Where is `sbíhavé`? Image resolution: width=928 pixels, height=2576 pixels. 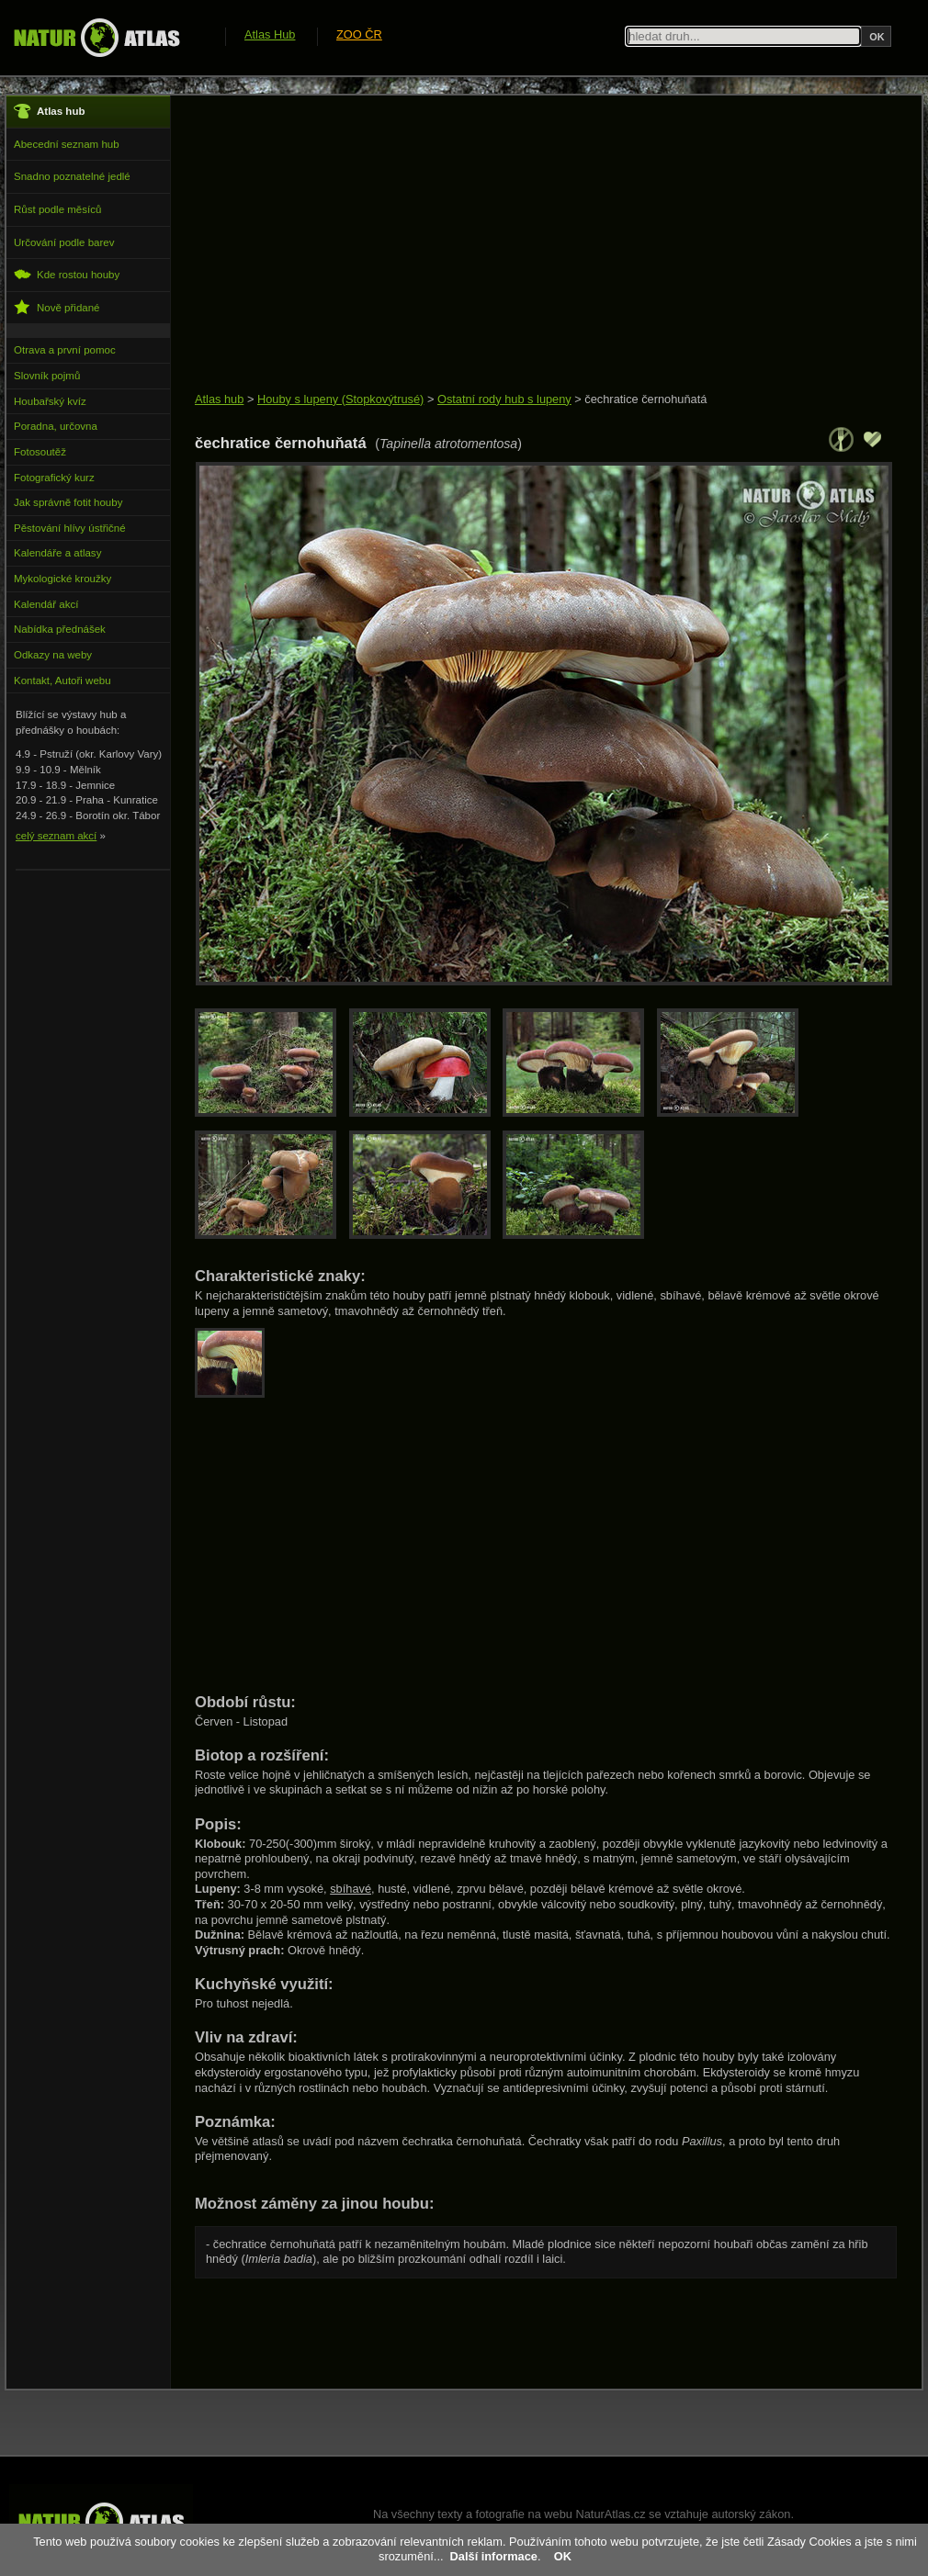 sbíhavé is located at coordinates (350, 1888).